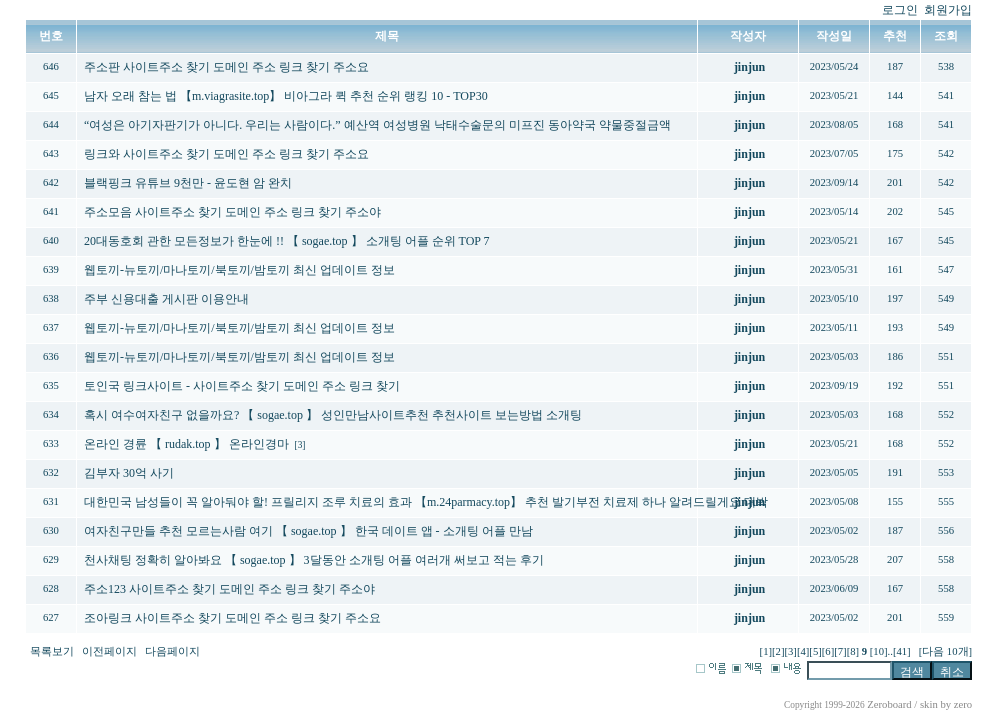 The height and width of the screenshot is (720, 997). Describe the element at coordinates (963, 704) in the screenshot. I see `zero` at that location.